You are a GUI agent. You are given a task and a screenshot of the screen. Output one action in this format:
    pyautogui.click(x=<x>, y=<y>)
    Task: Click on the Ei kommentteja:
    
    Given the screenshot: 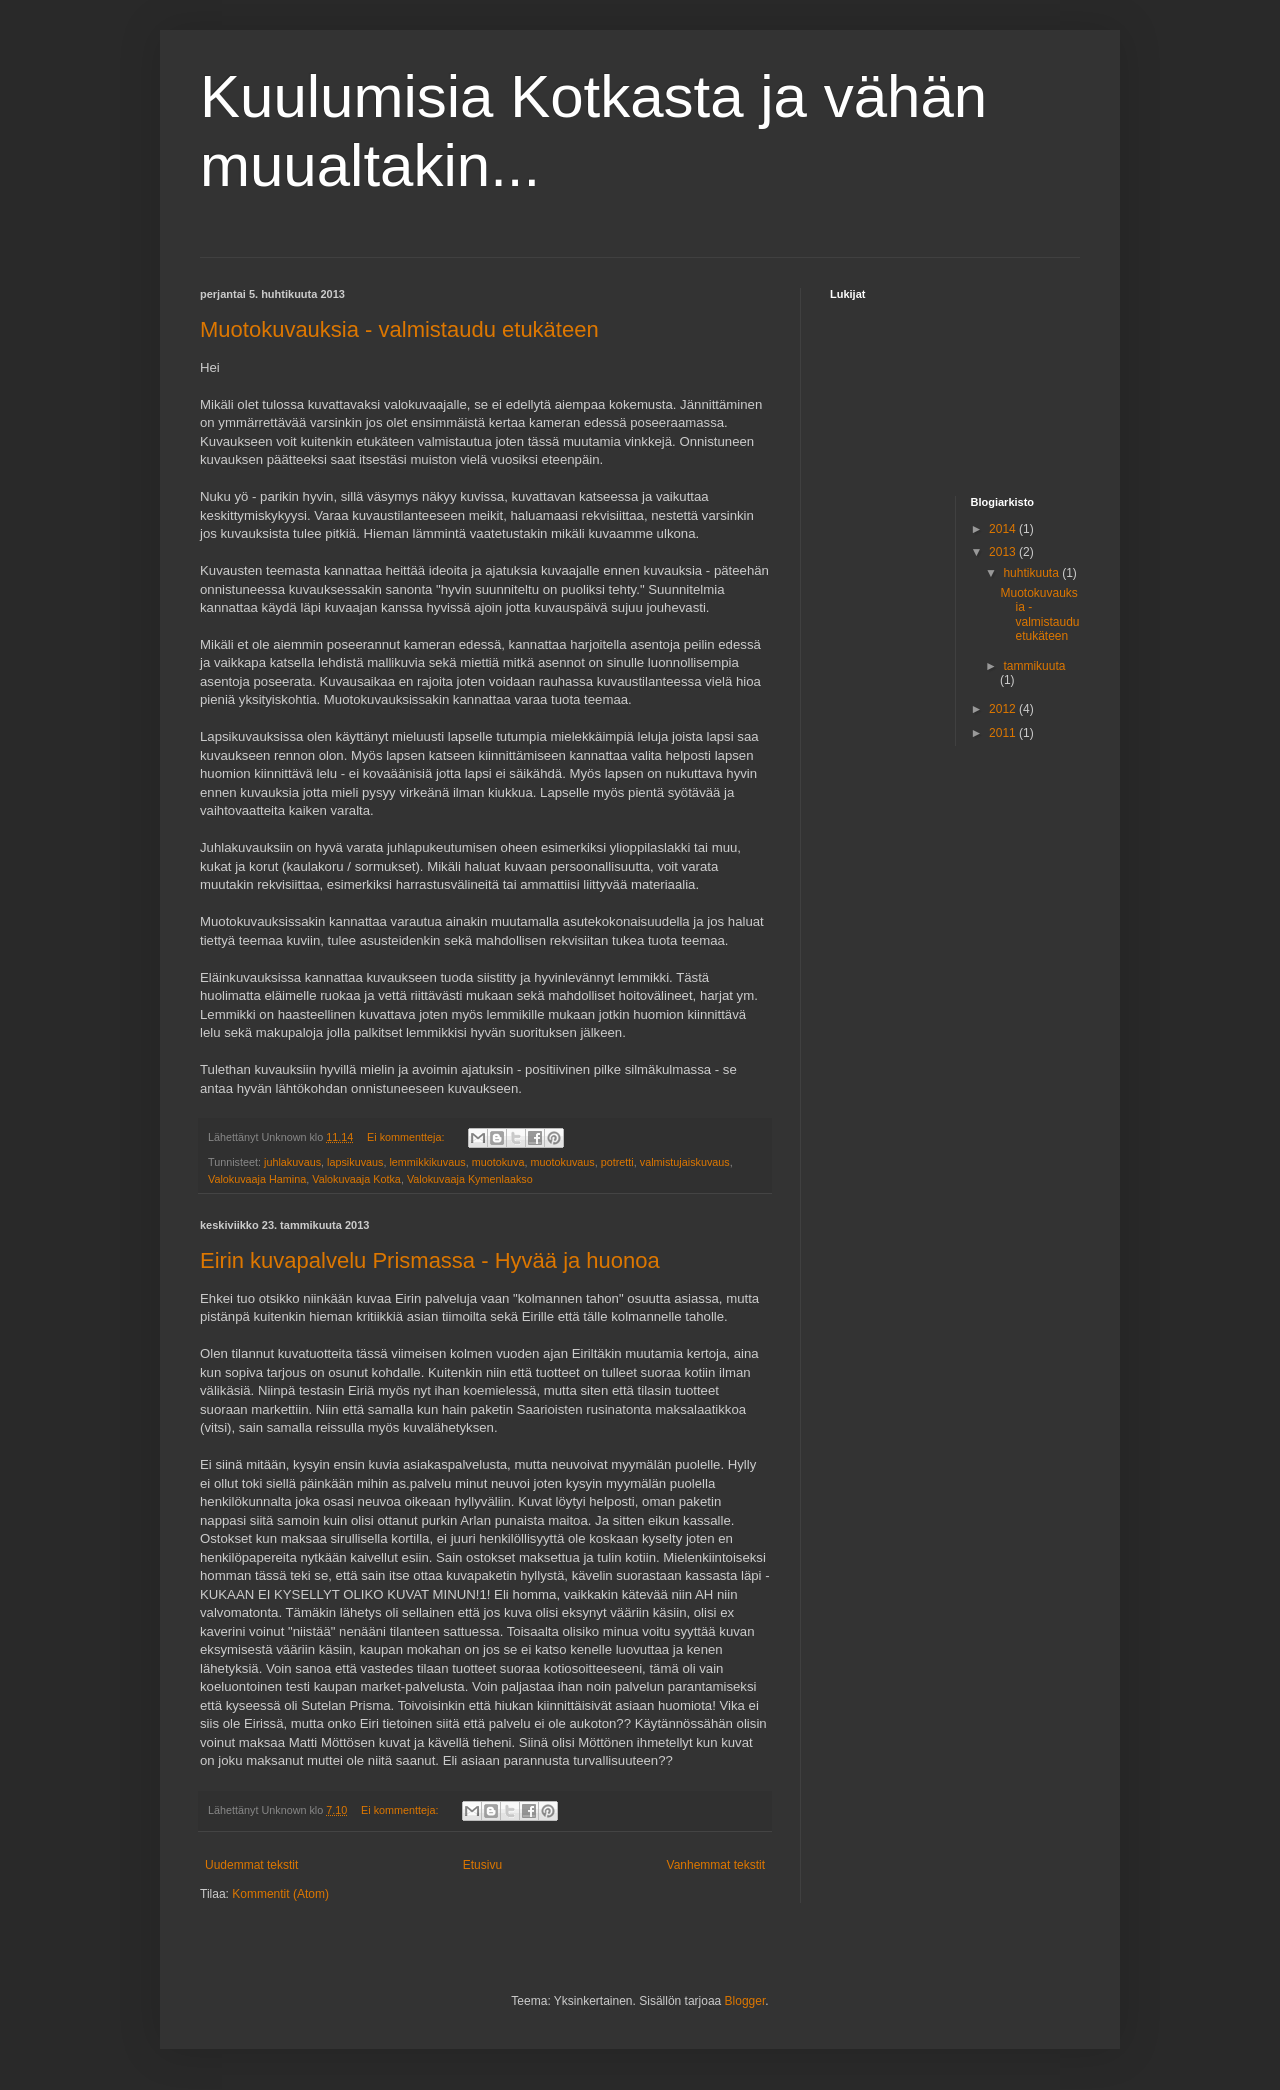 What is the action you would take?
    pyautogui.click(x=407, y=1137)
    